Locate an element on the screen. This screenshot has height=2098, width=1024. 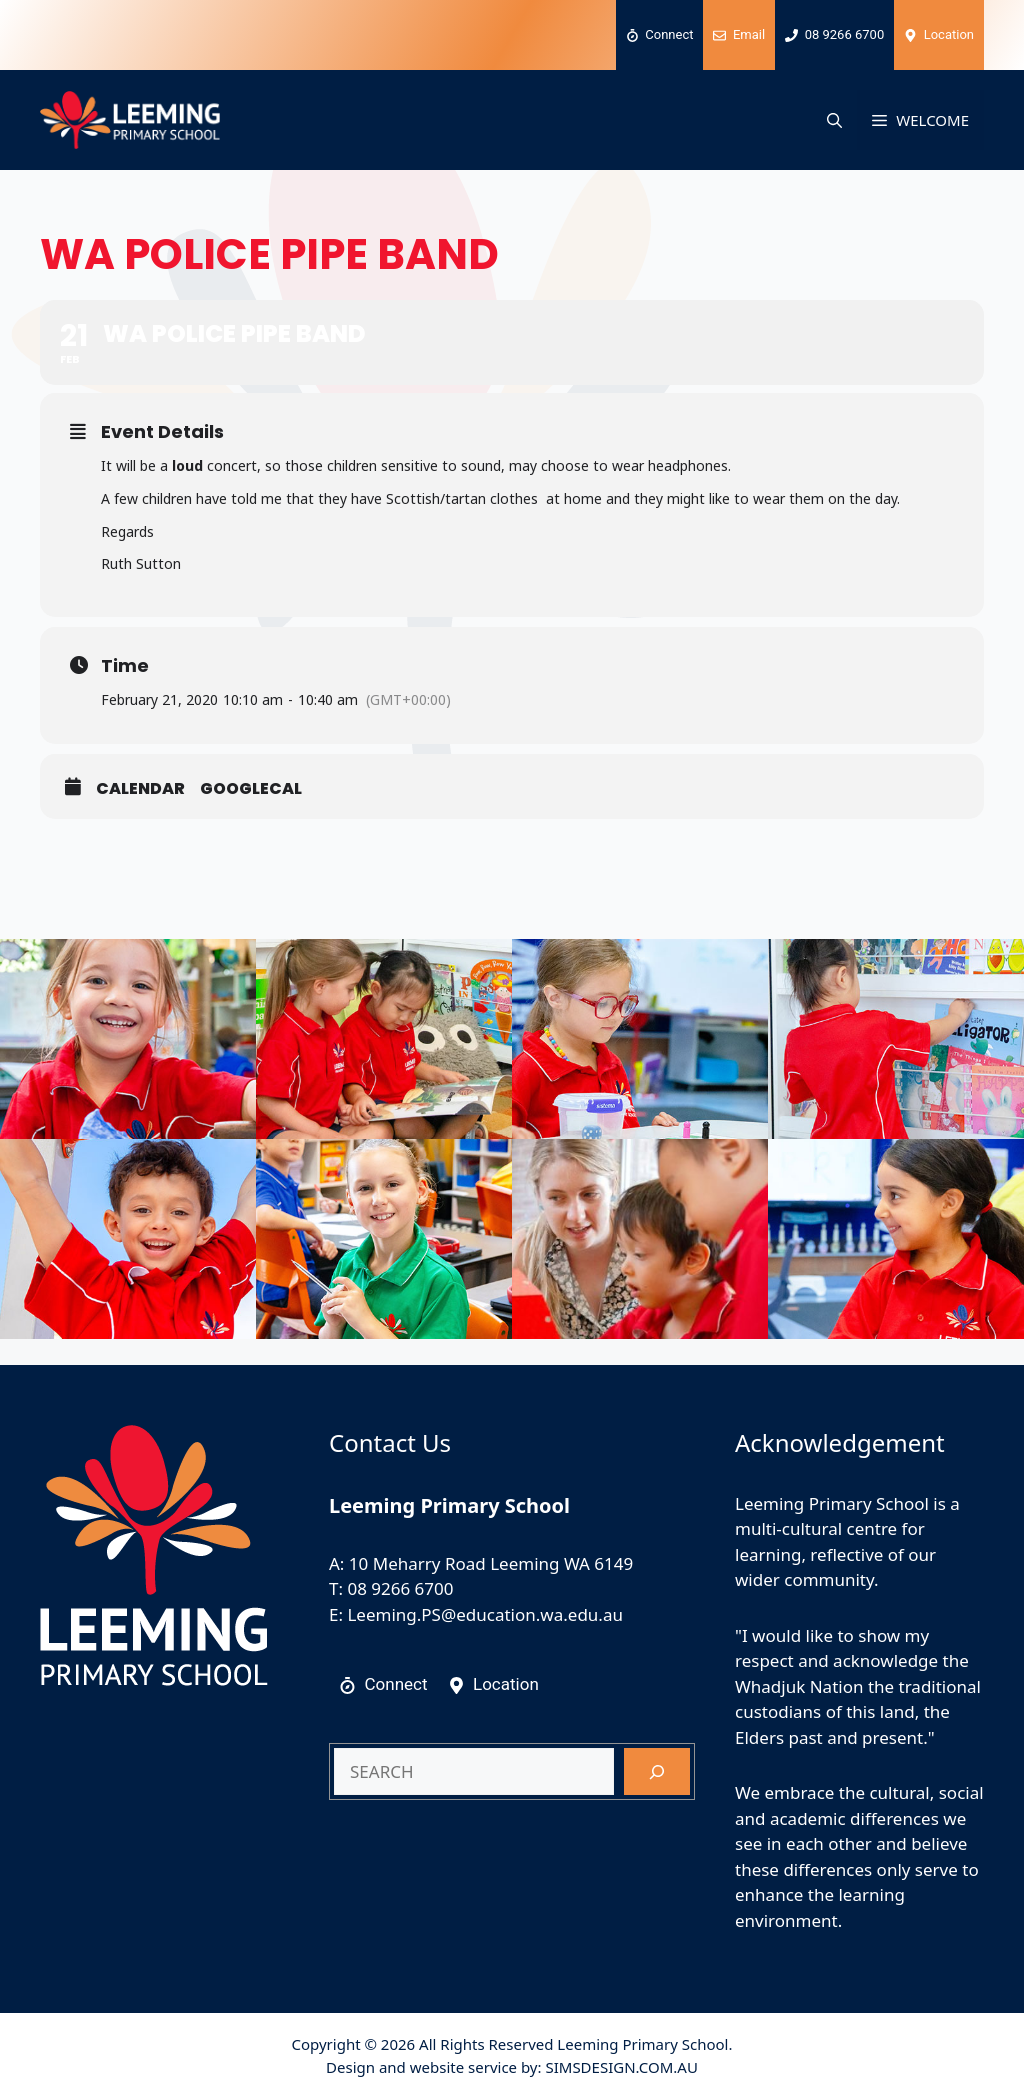
Leeming.PS@education.wa.edu.au is located at coordinates (485, 1614).